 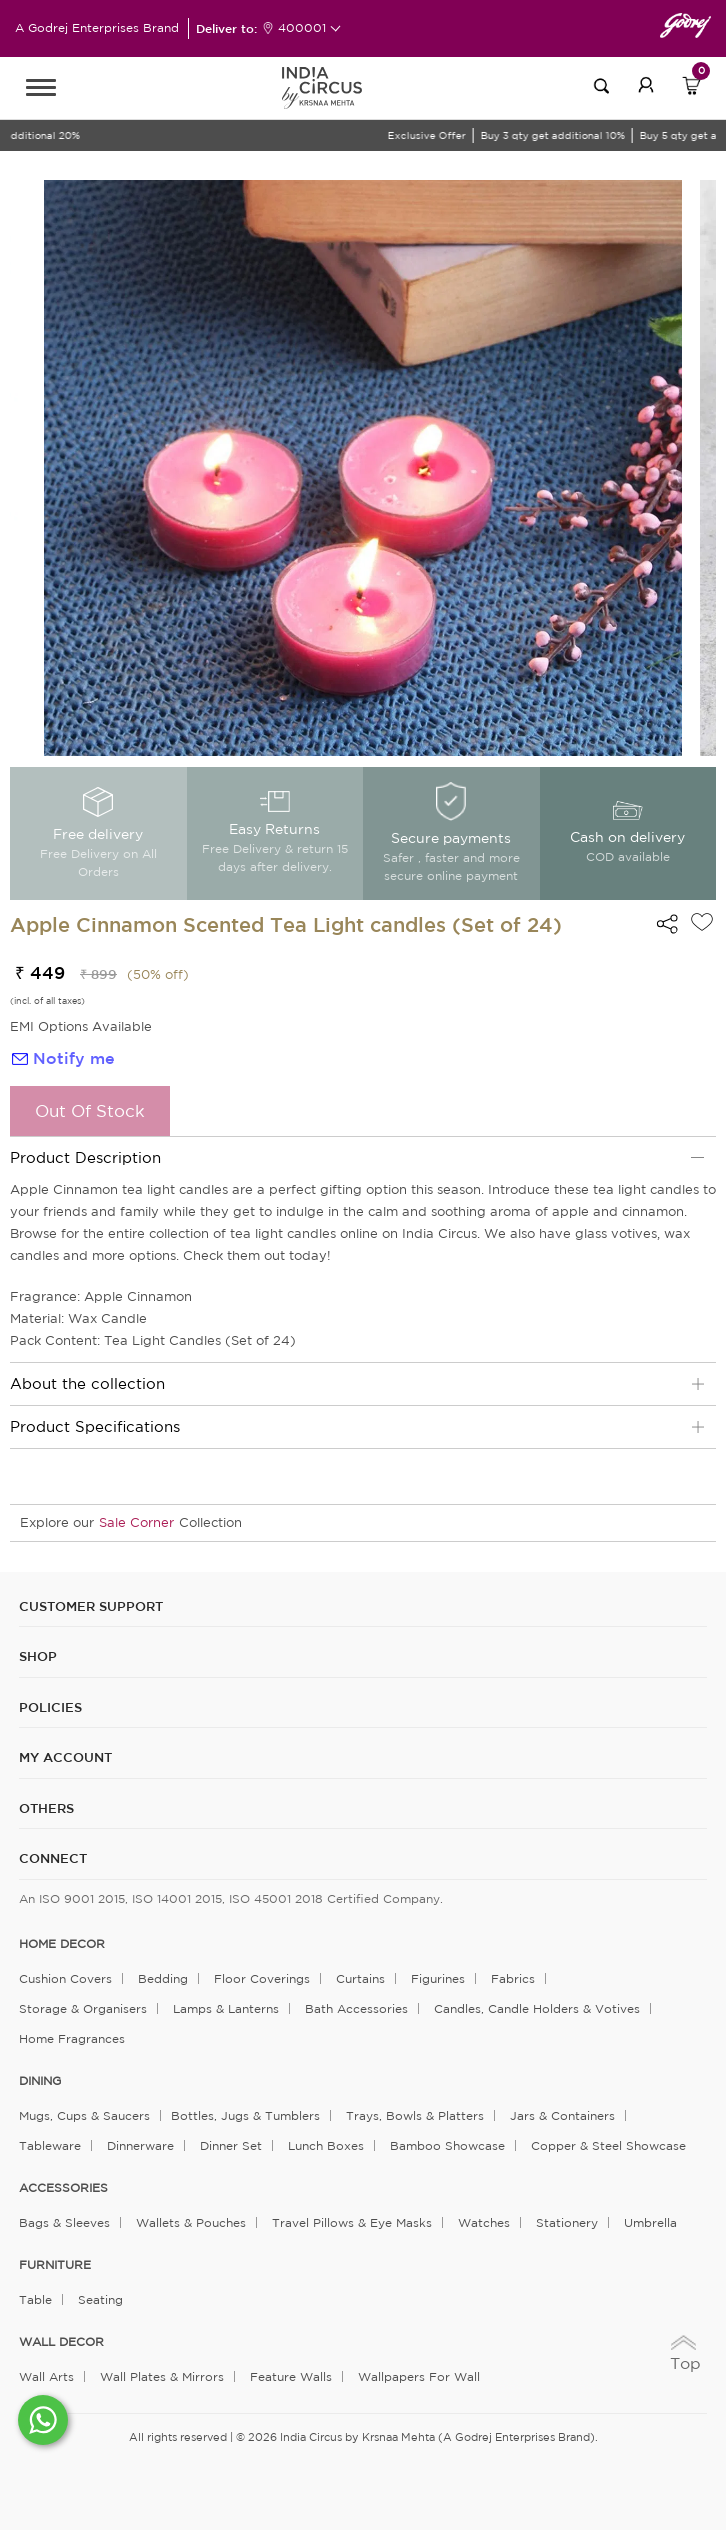 I want to click on ACCESSORIES, so click(x=63, y=2188).